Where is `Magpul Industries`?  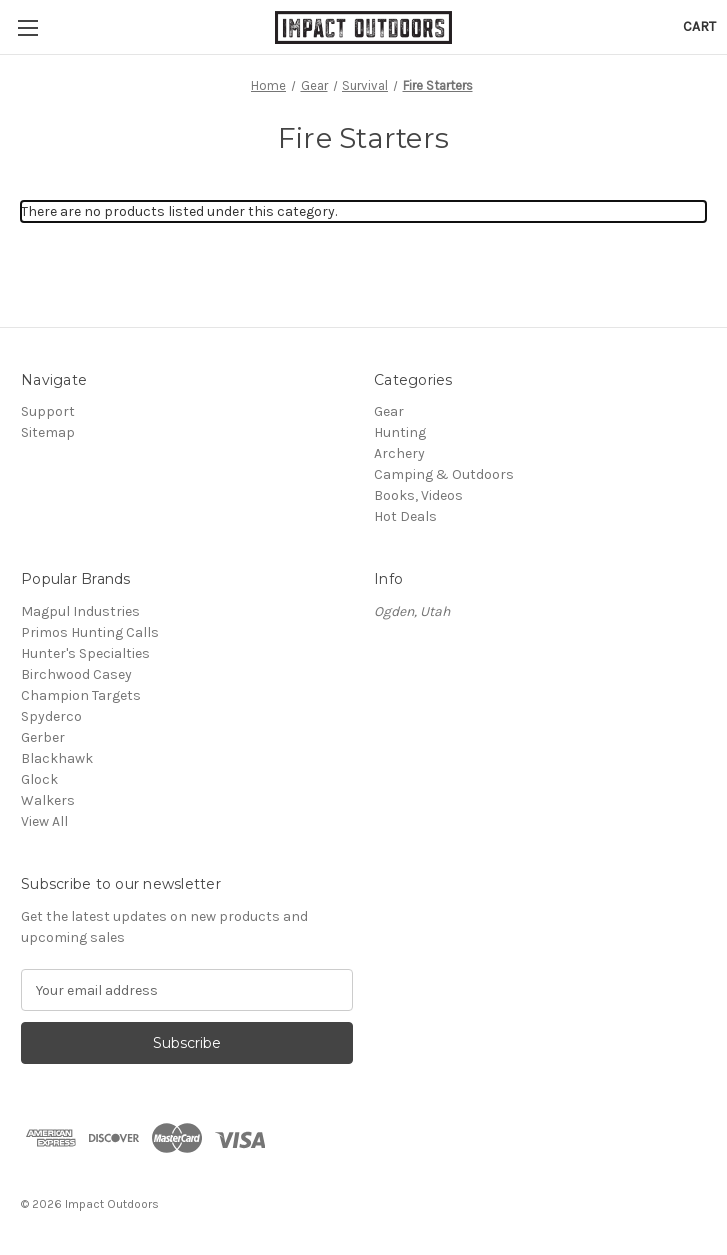 Magpul Industries is located at coordinates (80, 611).